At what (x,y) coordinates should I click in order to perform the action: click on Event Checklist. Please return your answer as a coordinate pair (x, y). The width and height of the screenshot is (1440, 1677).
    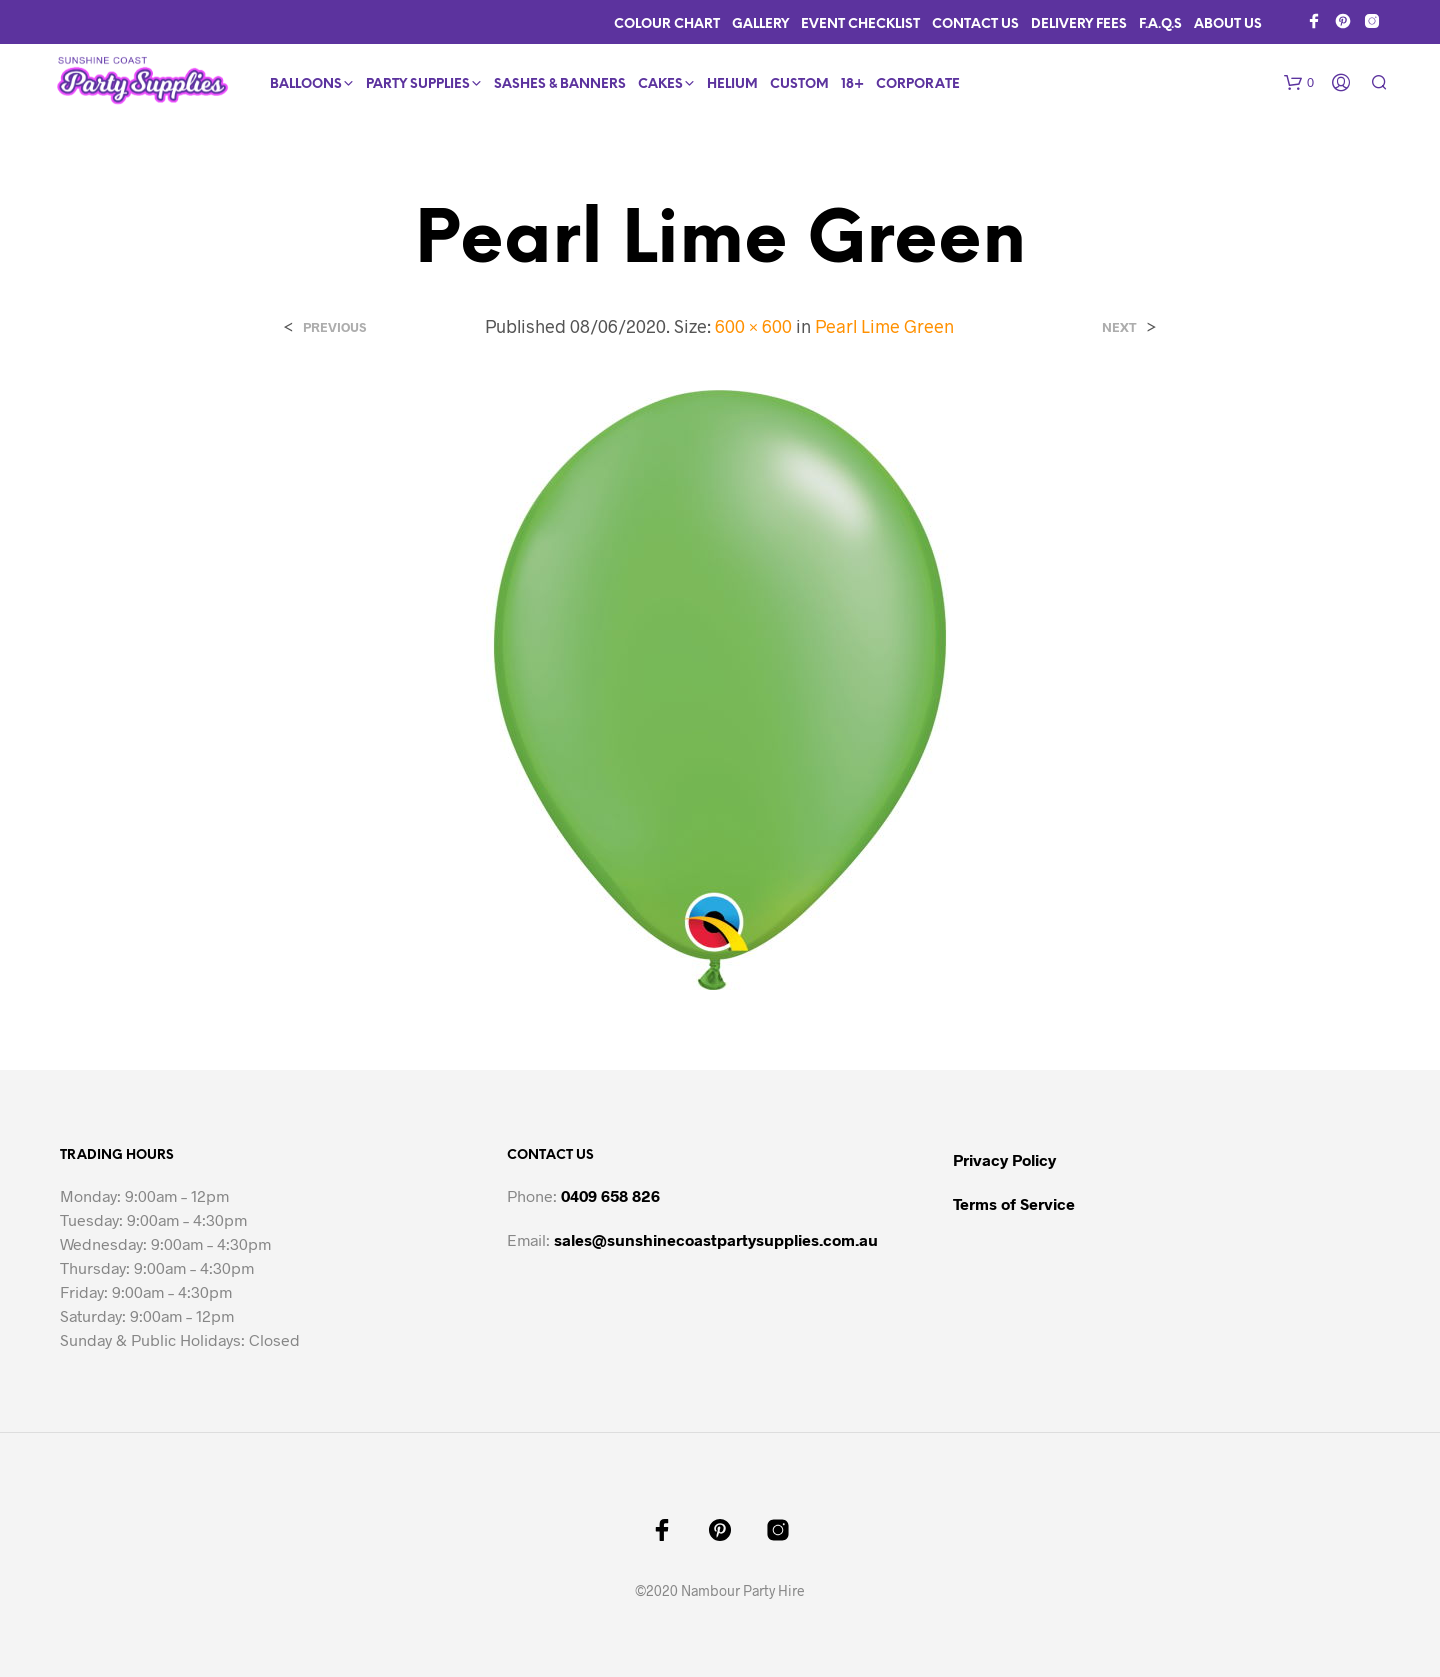
    Looking at the image, I should click on (860, 24).